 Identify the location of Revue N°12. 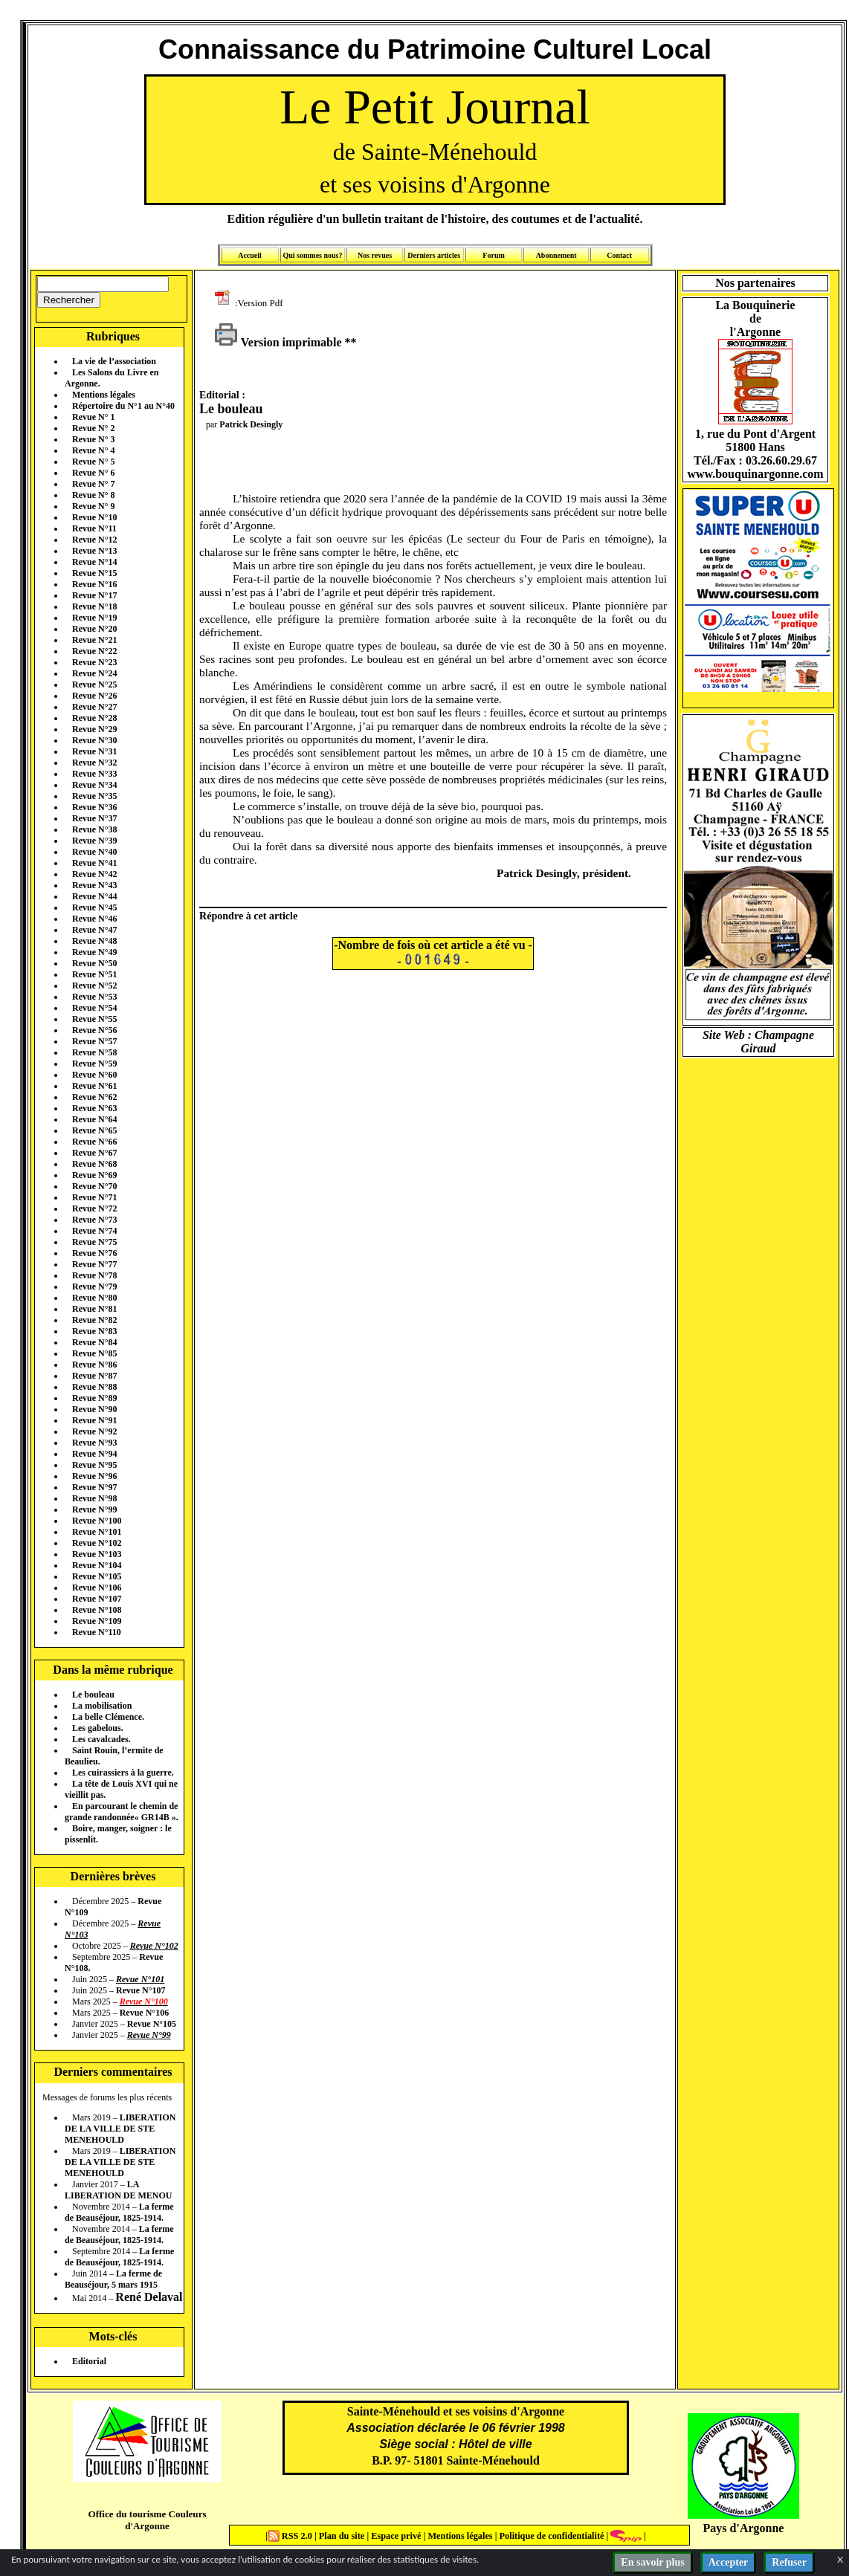
(94, 539).